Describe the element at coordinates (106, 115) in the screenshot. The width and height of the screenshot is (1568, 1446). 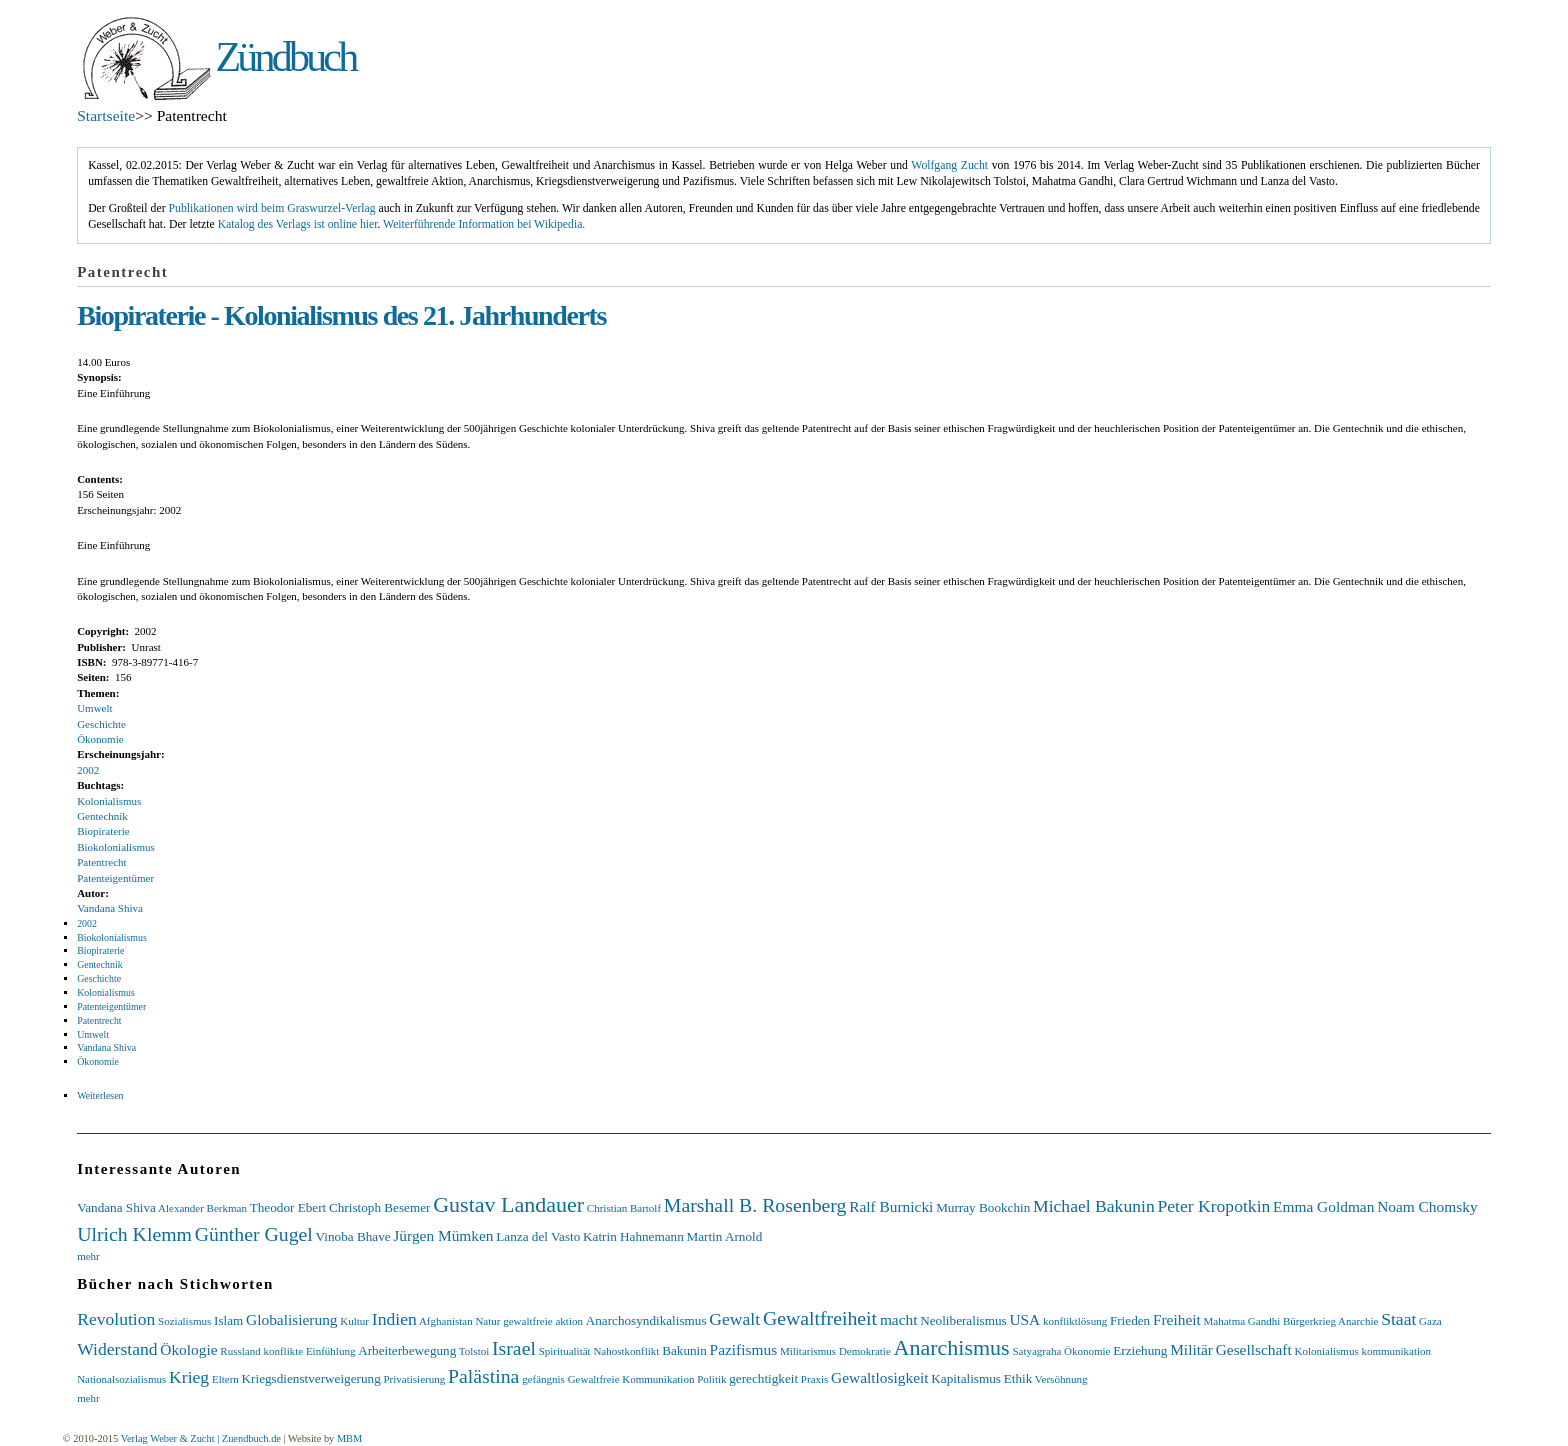
I see `Startseite` at that location.